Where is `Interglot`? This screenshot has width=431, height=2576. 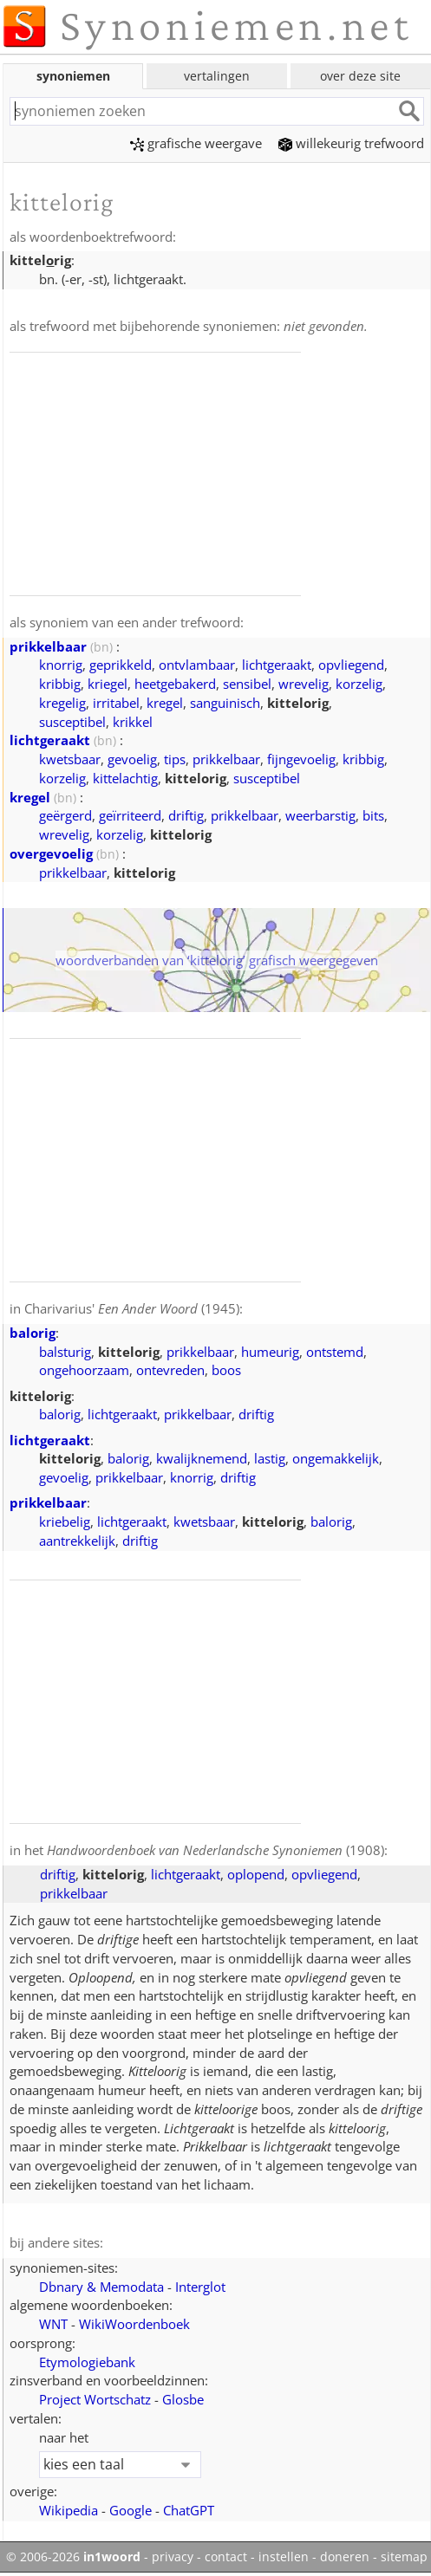
Interglot is located at coordinates (200, 2286).